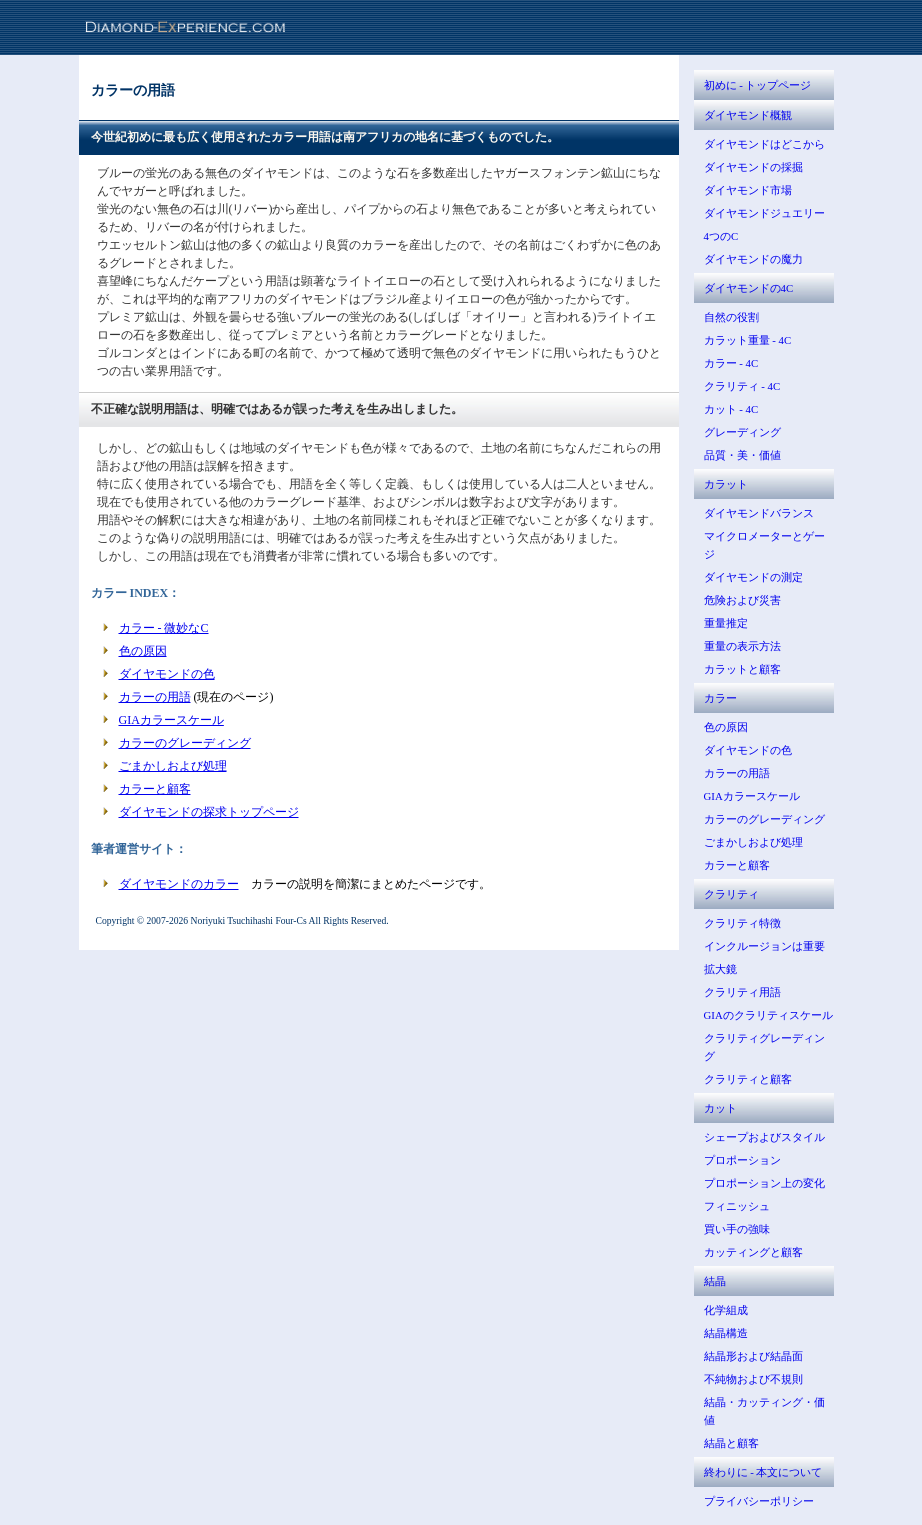  What do you see at coordinates (742, 669) in the screenshot?
I see `カラットと顧客` at bounding box center [742, 669].